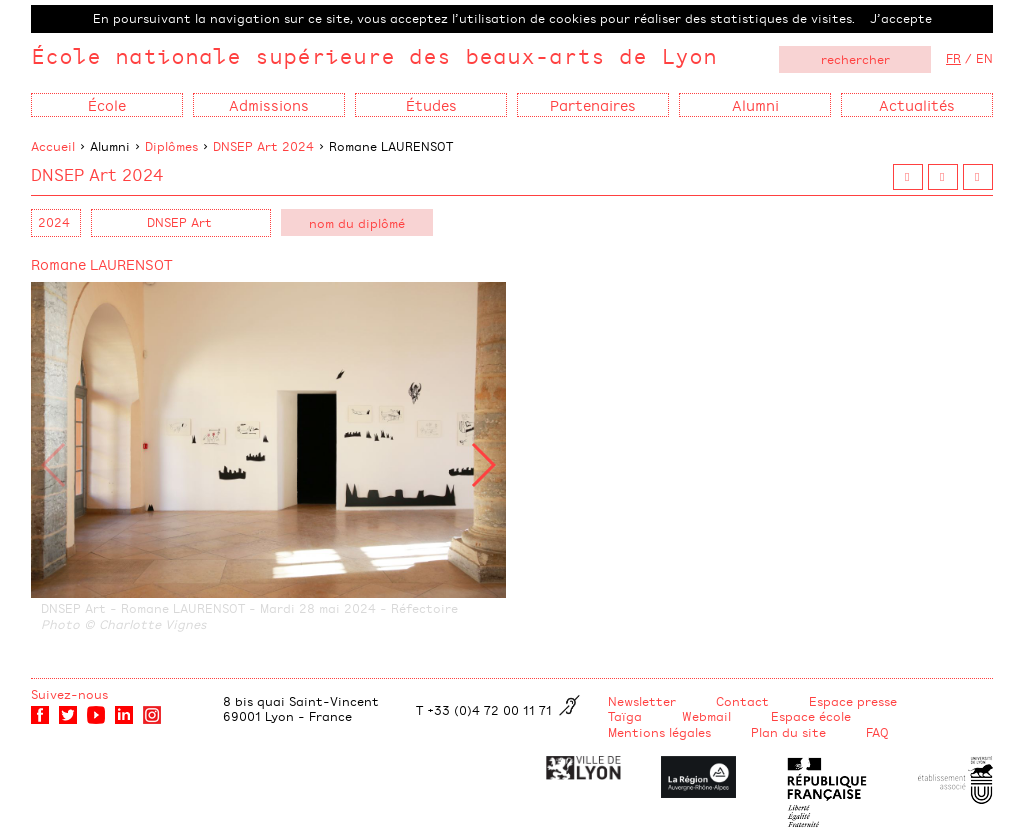  What do you see at coordinates (853, 701) in the screenshot?
I see `Espace presse` at bounding box center [853, 701].